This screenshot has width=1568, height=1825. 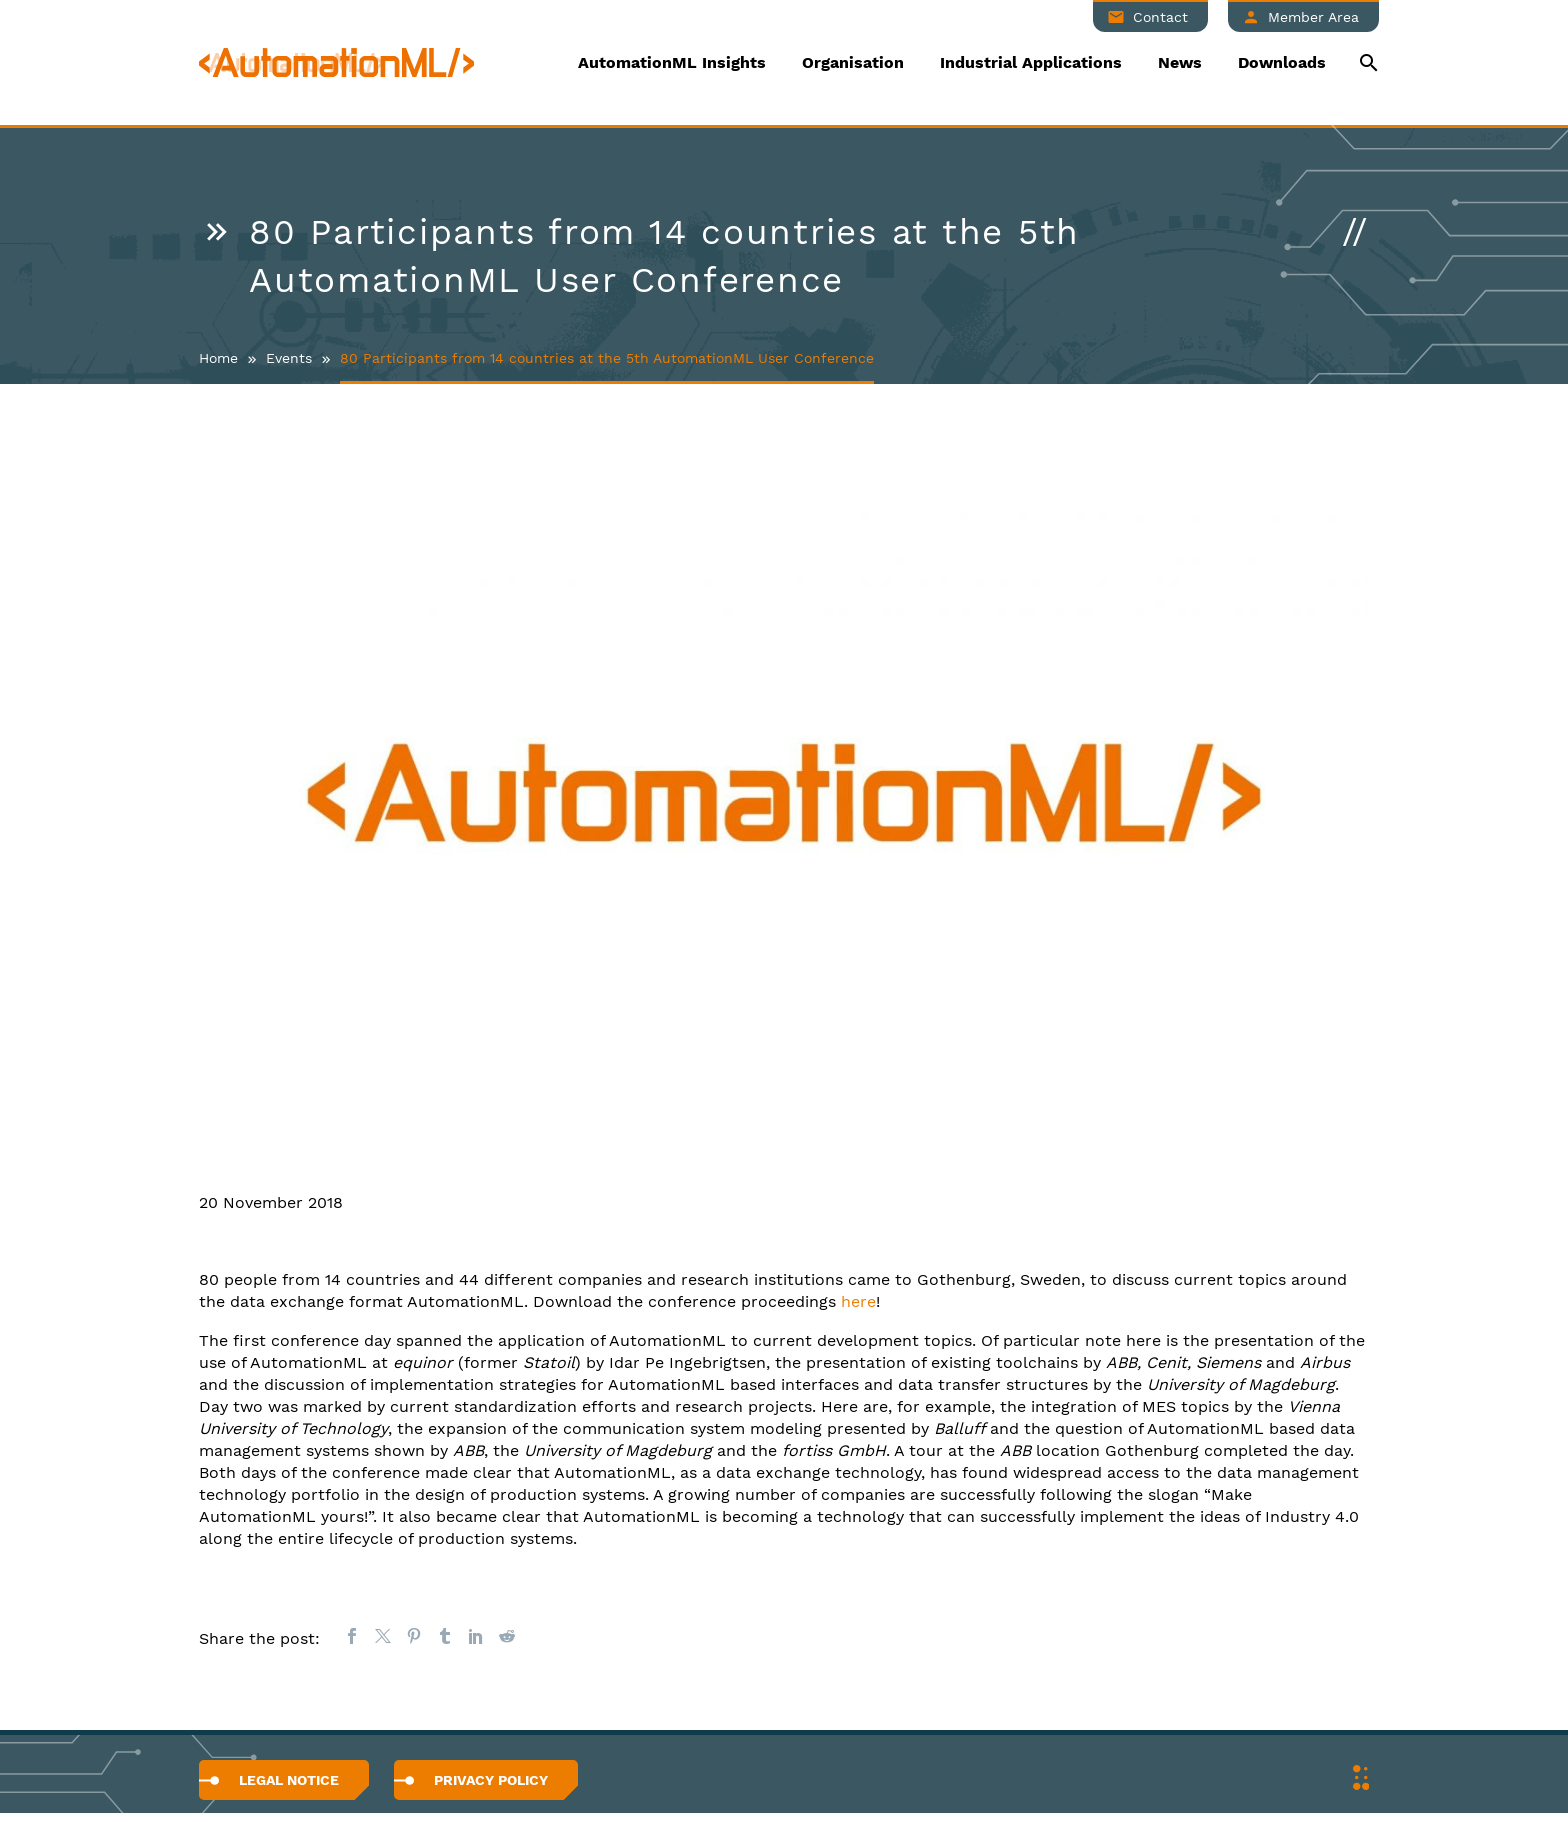 What do you see at coordinates (858, 1301) in the screenshot?
I see `here` at bounding box center [858, 1301].